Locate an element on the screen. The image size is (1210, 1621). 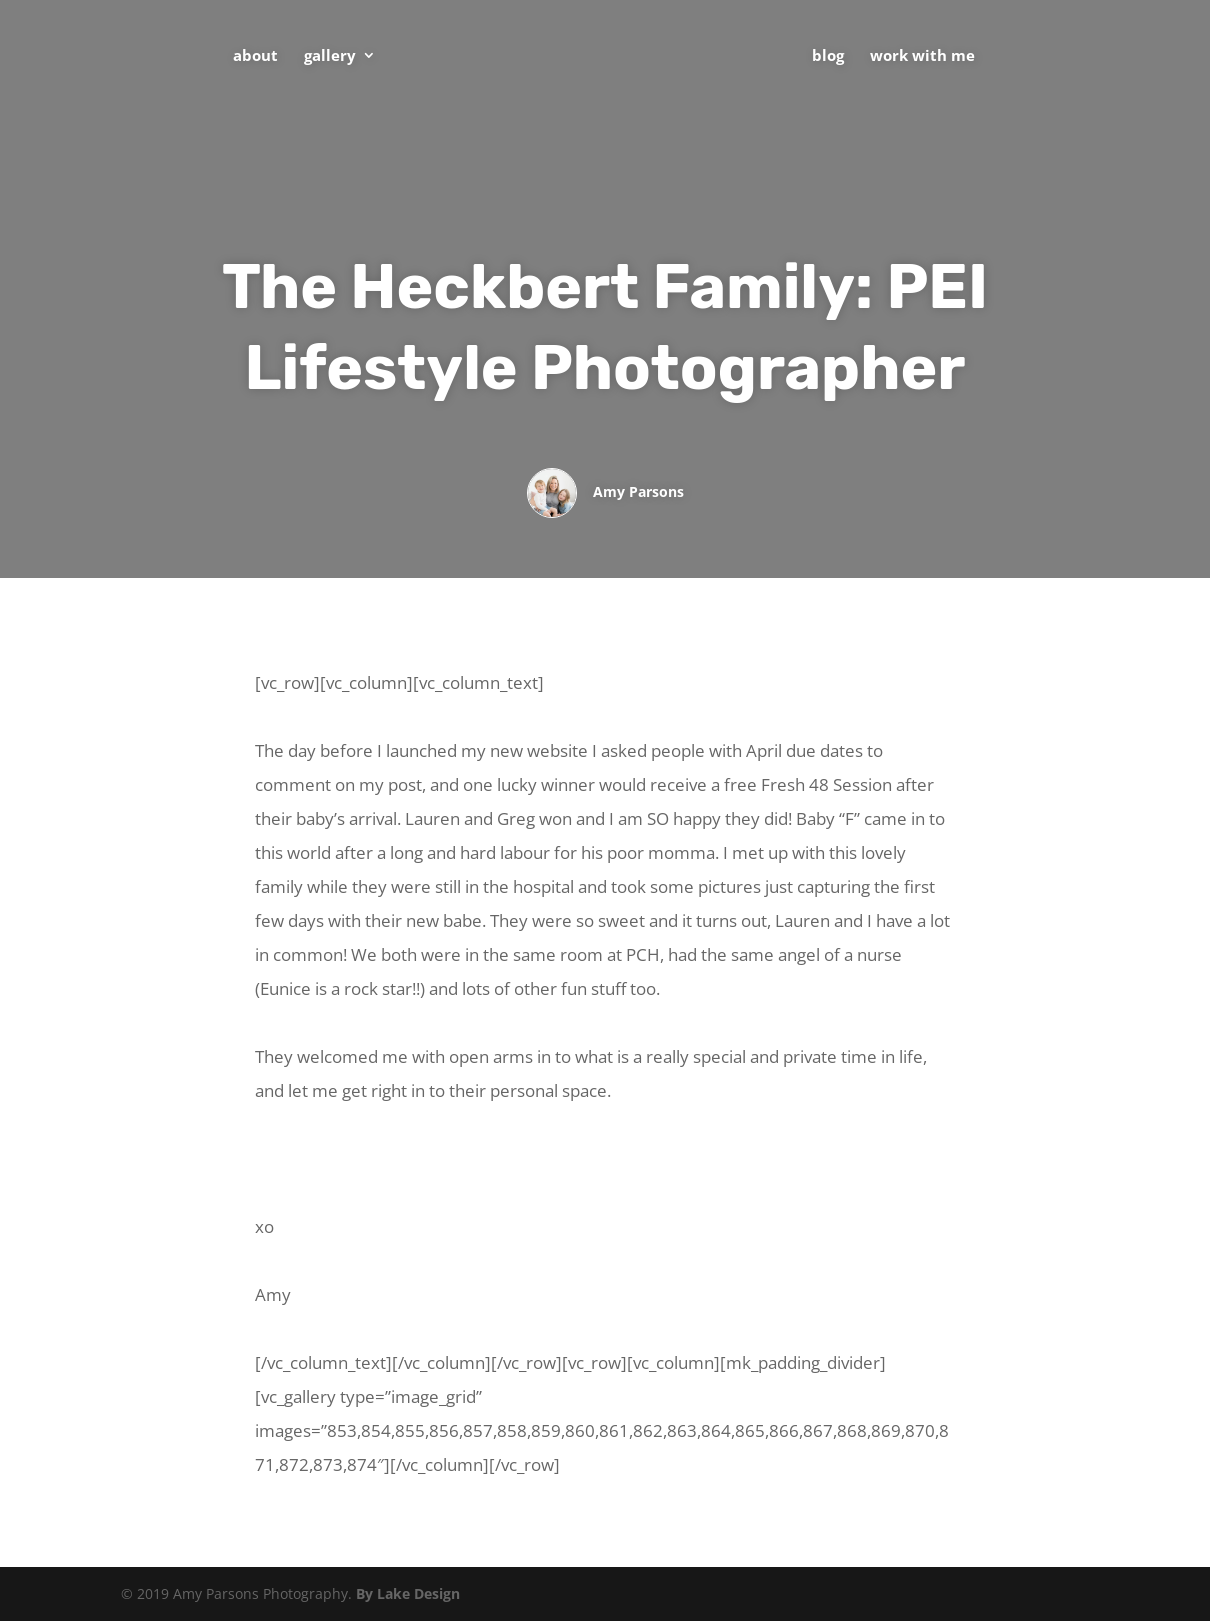
Blog is located at coordinates (828, 56).